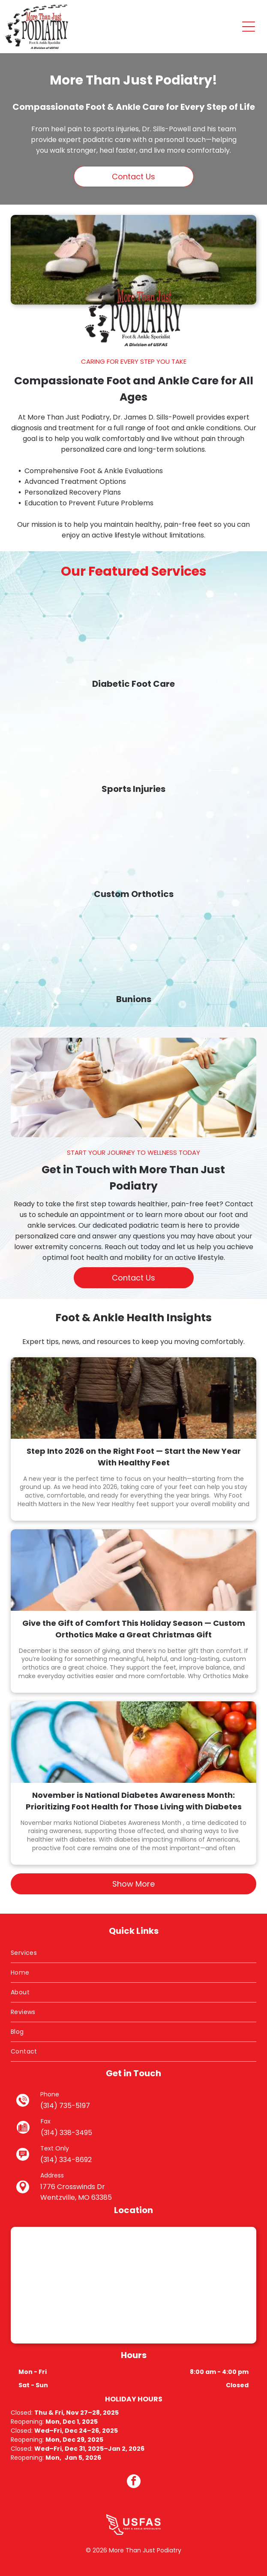  Describe the element at coordinates (133, 1629) in the screenshot. I see `Give the Gift of Comfort This Holiday Season — Custom Orthotics Make a Great Christmas Gift` at that location.